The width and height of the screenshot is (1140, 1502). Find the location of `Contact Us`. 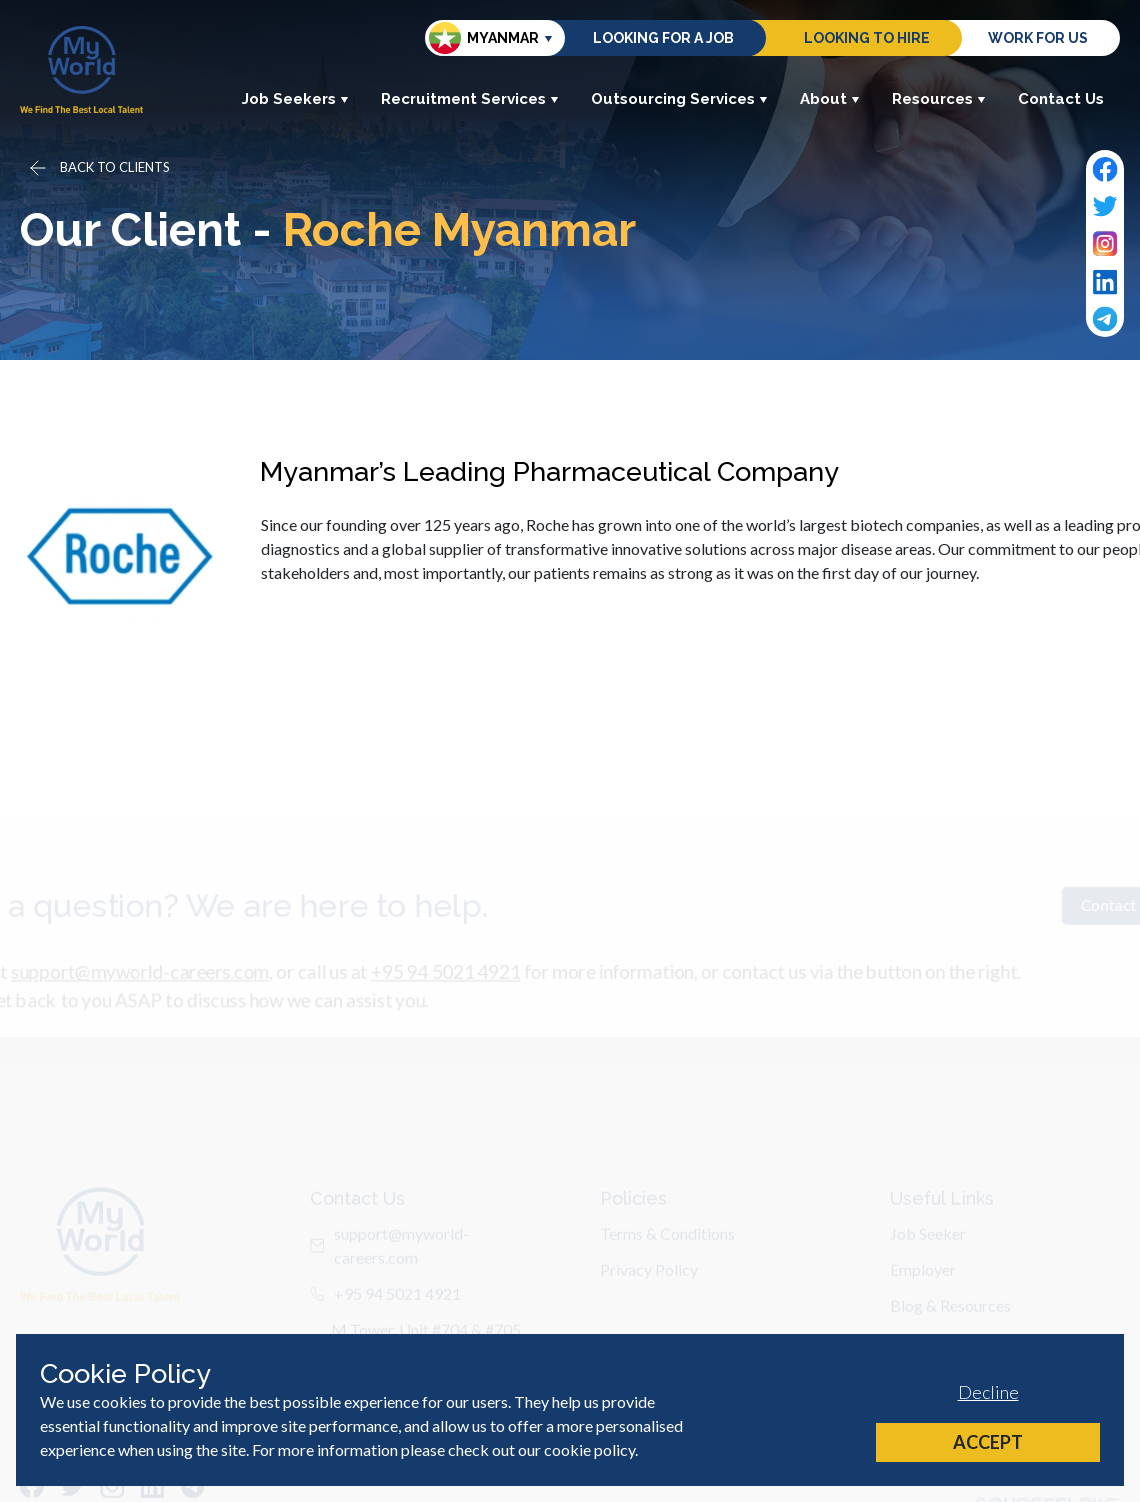

Contact Us is located at coordinates (1061, 99).